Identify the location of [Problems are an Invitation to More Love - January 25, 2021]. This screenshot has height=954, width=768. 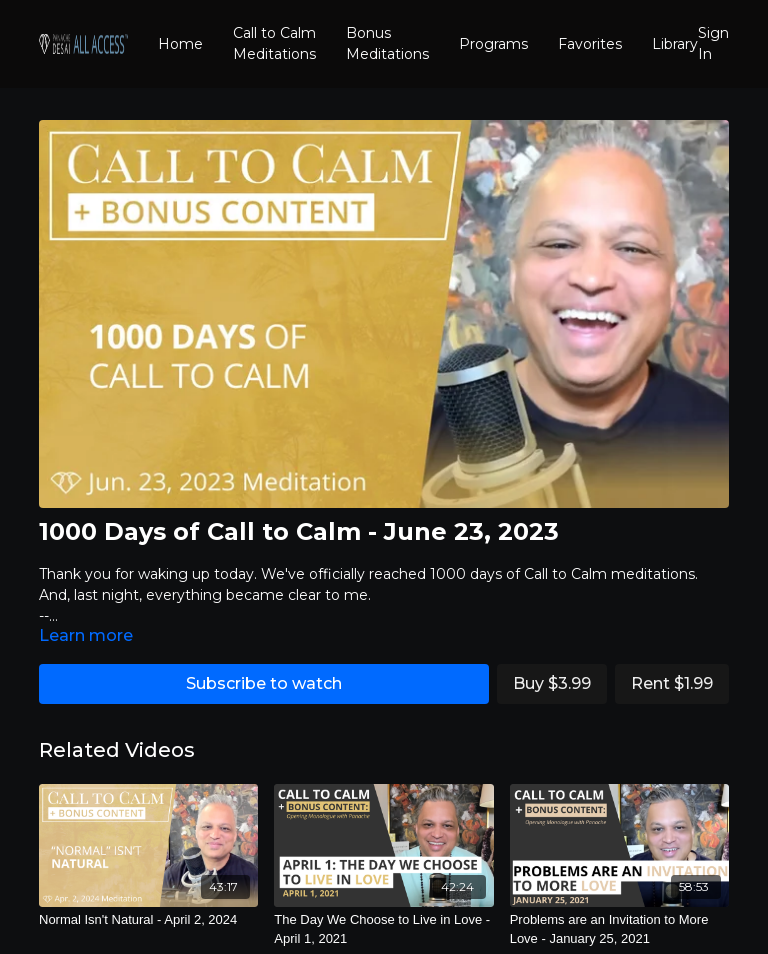
(619, 929).